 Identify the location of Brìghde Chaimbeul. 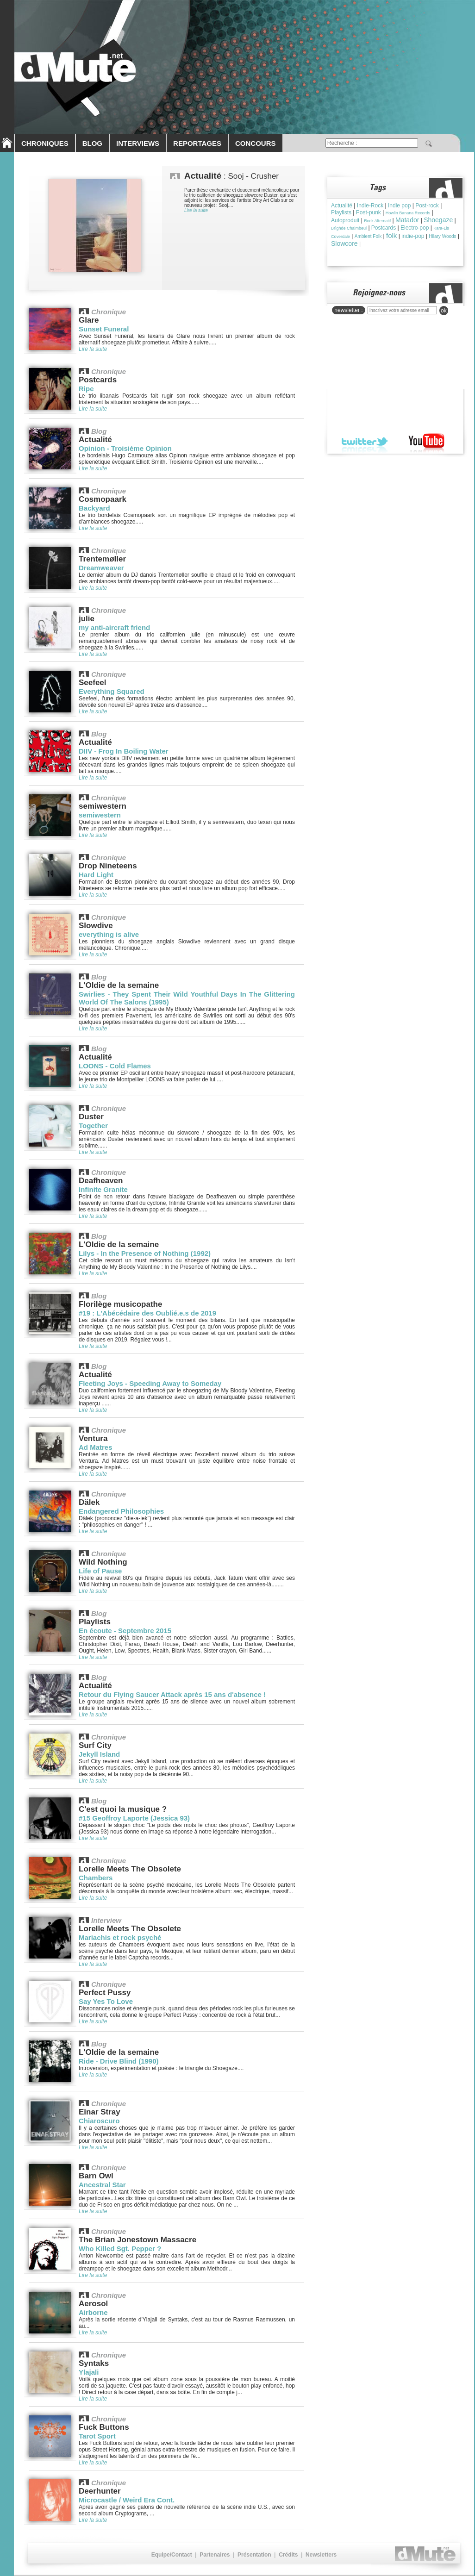
(349, 228).